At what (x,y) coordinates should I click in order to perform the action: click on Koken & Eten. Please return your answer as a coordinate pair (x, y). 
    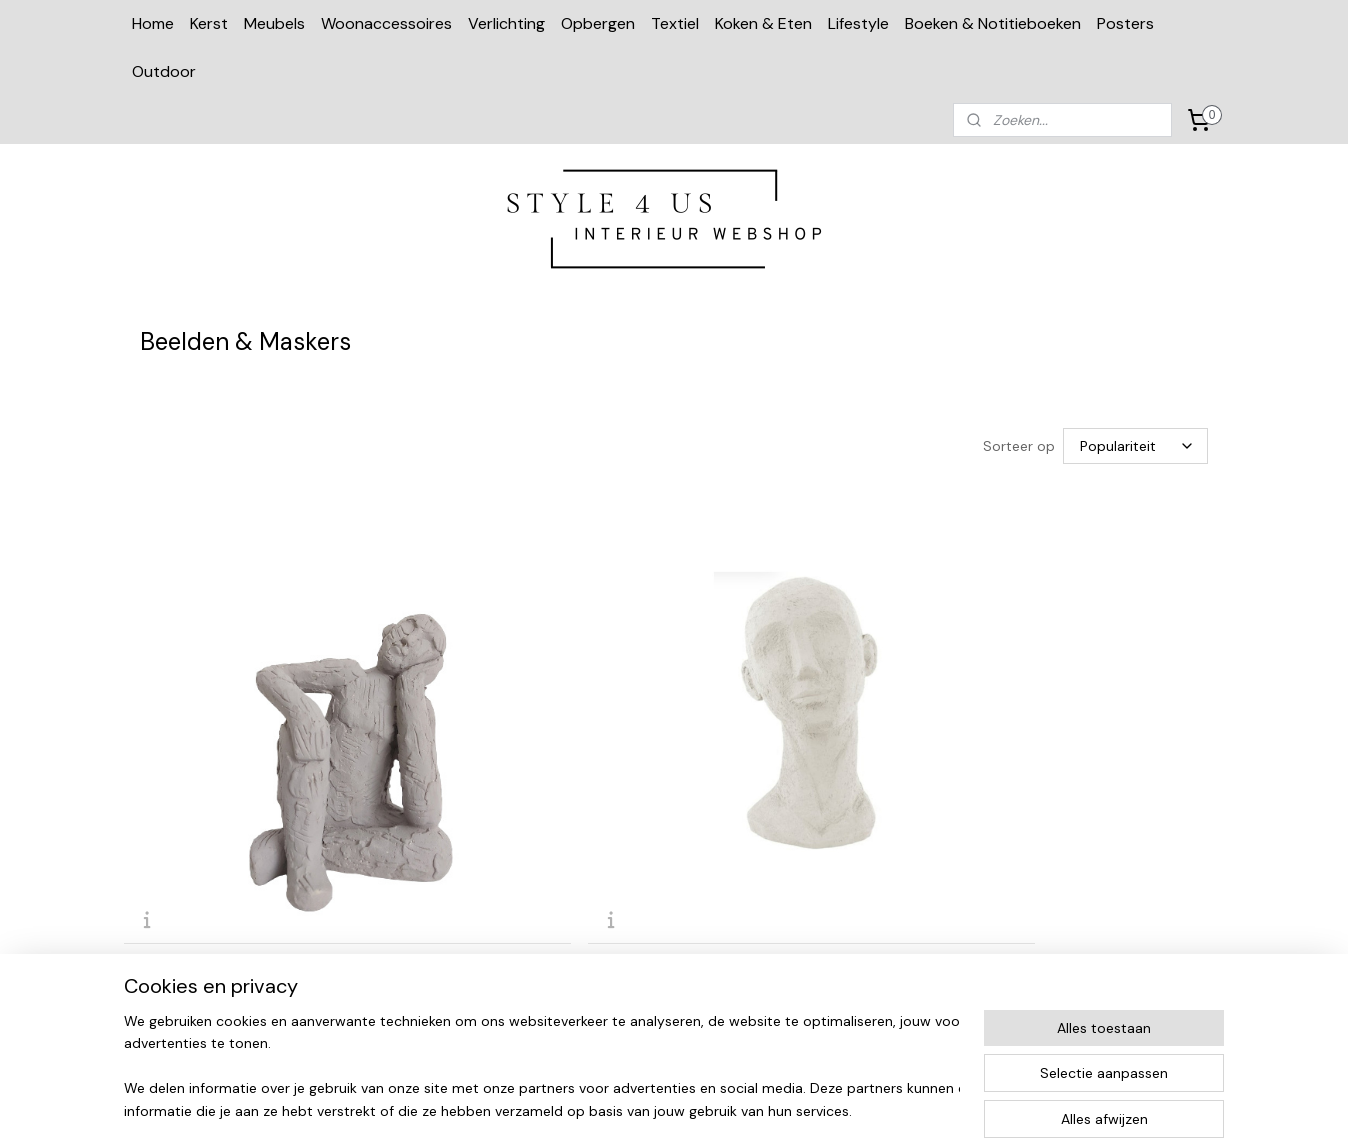
    Looking at the image, I should click on (763, 23).